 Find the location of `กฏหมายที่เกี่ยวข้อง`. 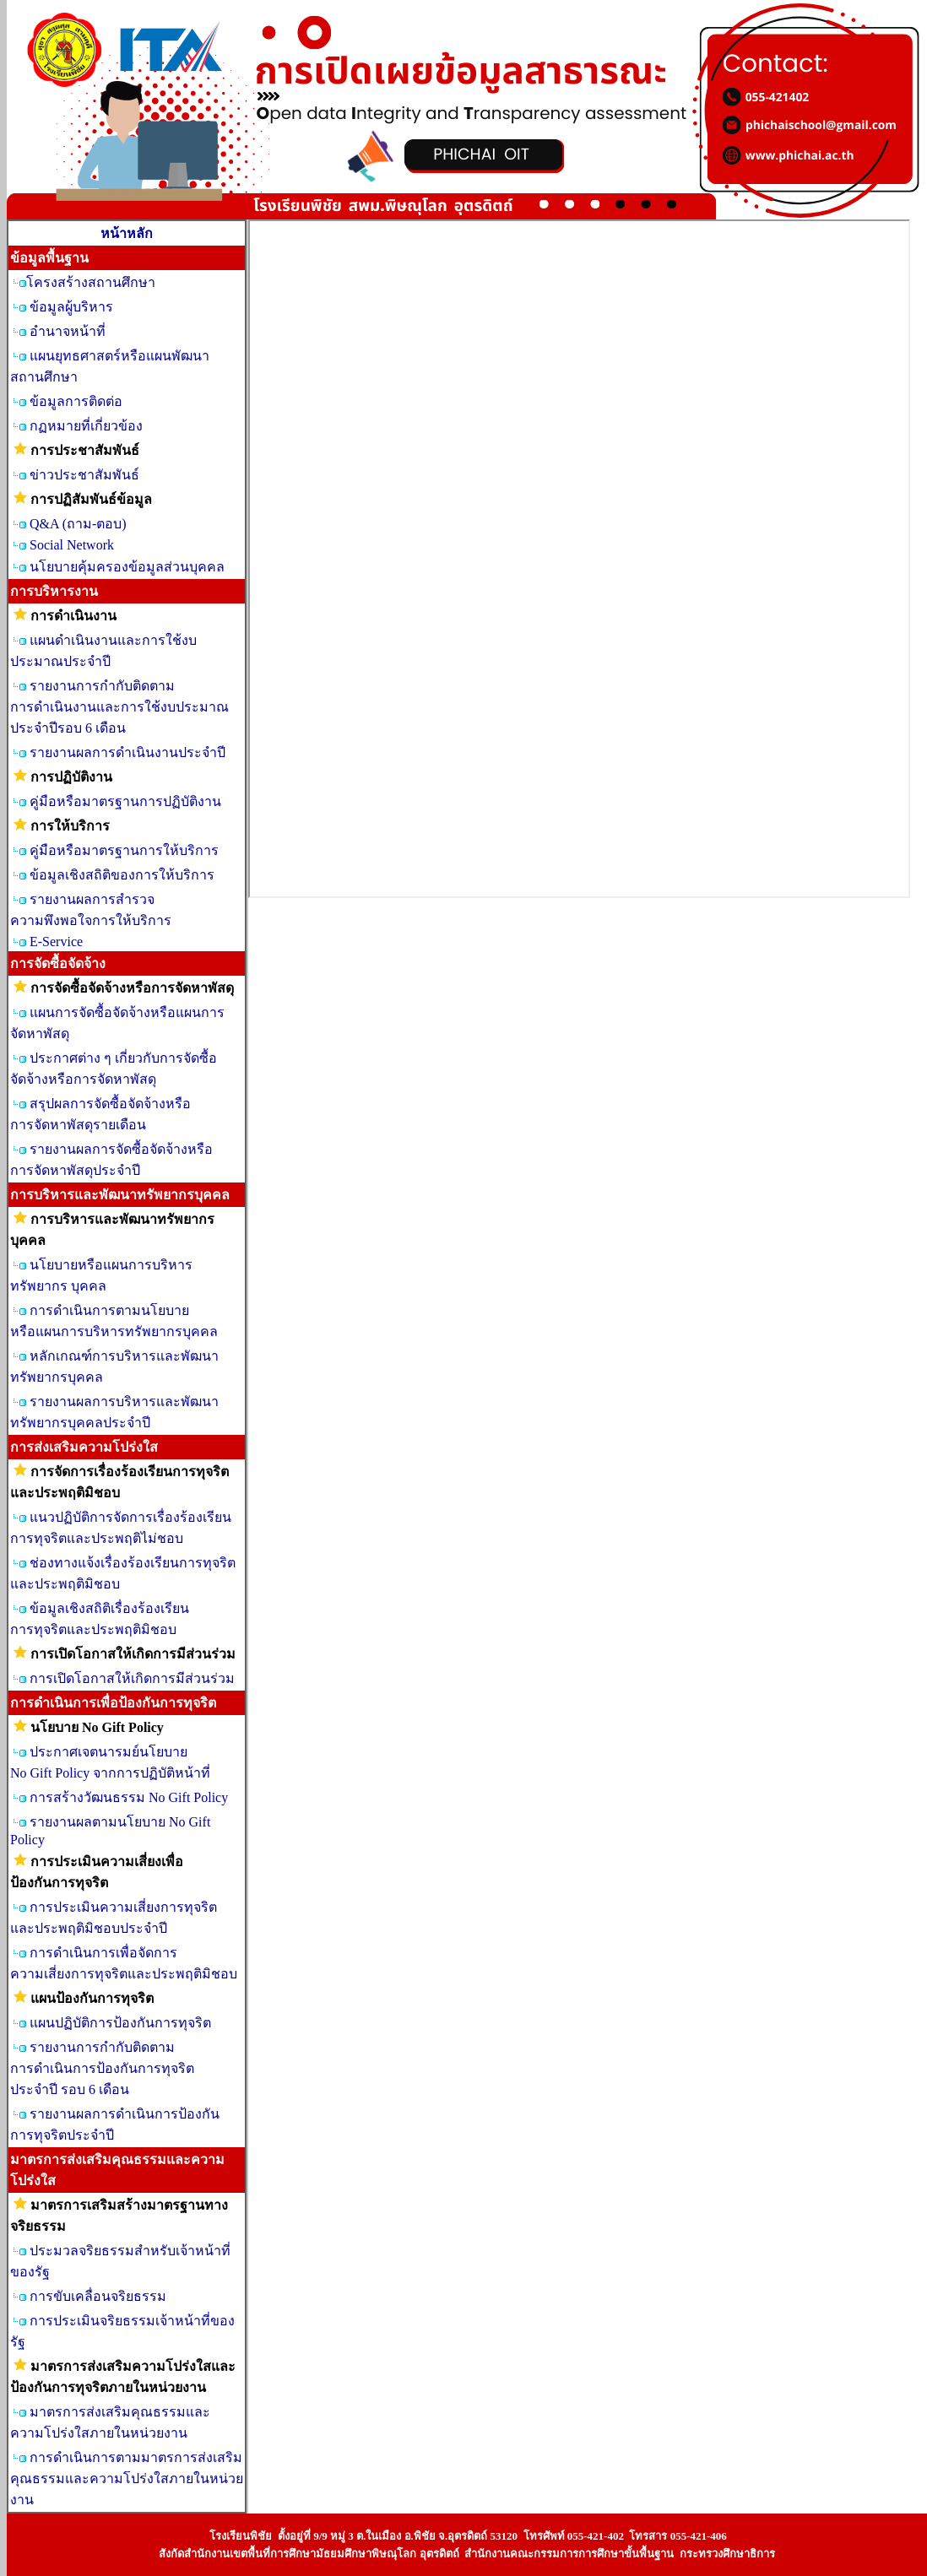

กฏหมายที่เกี่ยวข้อง is located at coordinates (86, 426).